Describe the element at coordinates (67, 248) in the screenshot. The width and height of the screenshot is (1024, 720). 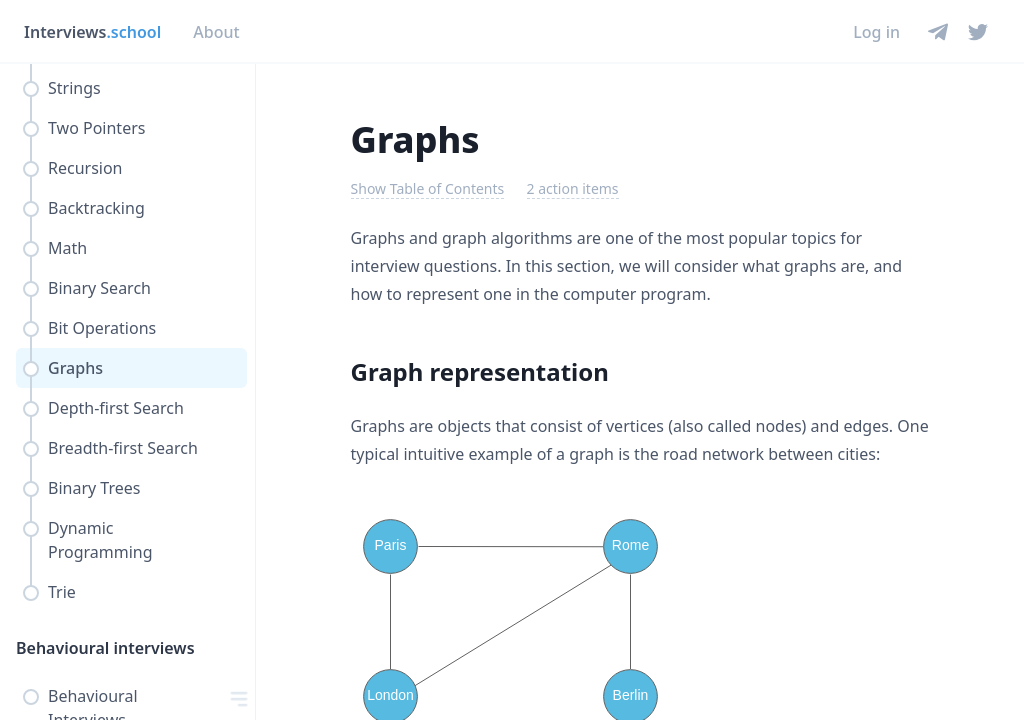
I see `Math` at that location.